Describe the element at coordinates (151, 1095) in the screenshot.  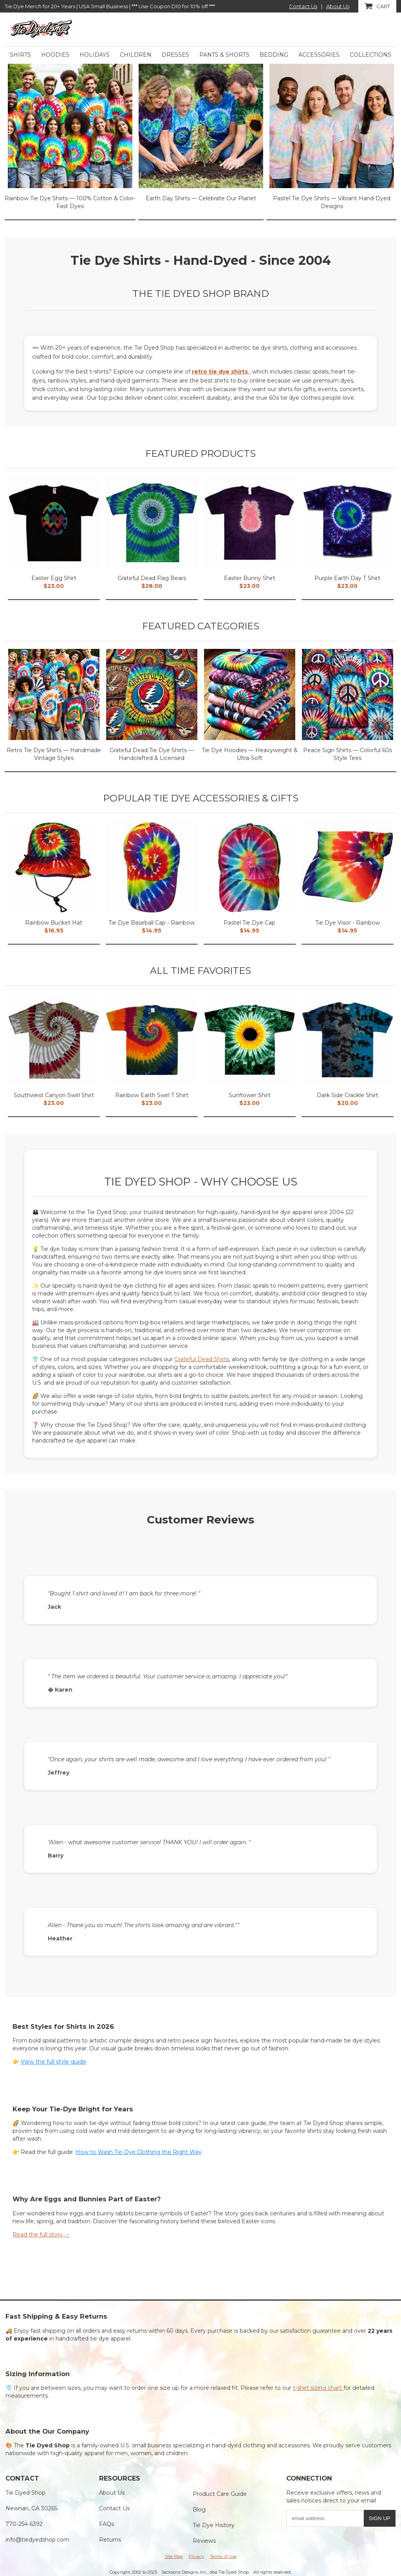
I see `Rainbow Earth Swirl T Shirt` at that location.